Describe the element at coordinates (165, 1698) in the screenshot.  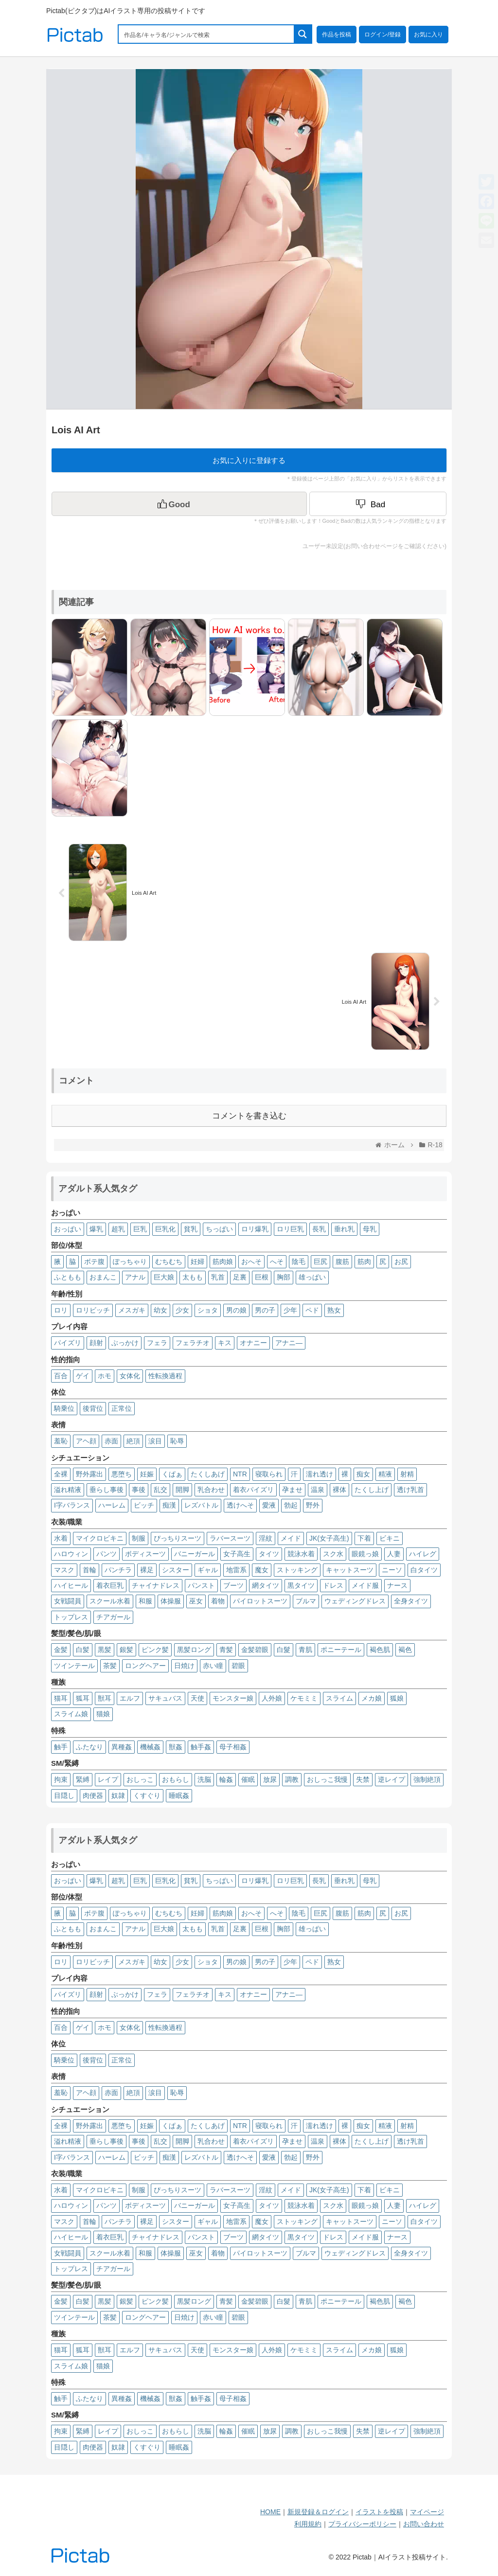
I see `サキュバス` at that location.